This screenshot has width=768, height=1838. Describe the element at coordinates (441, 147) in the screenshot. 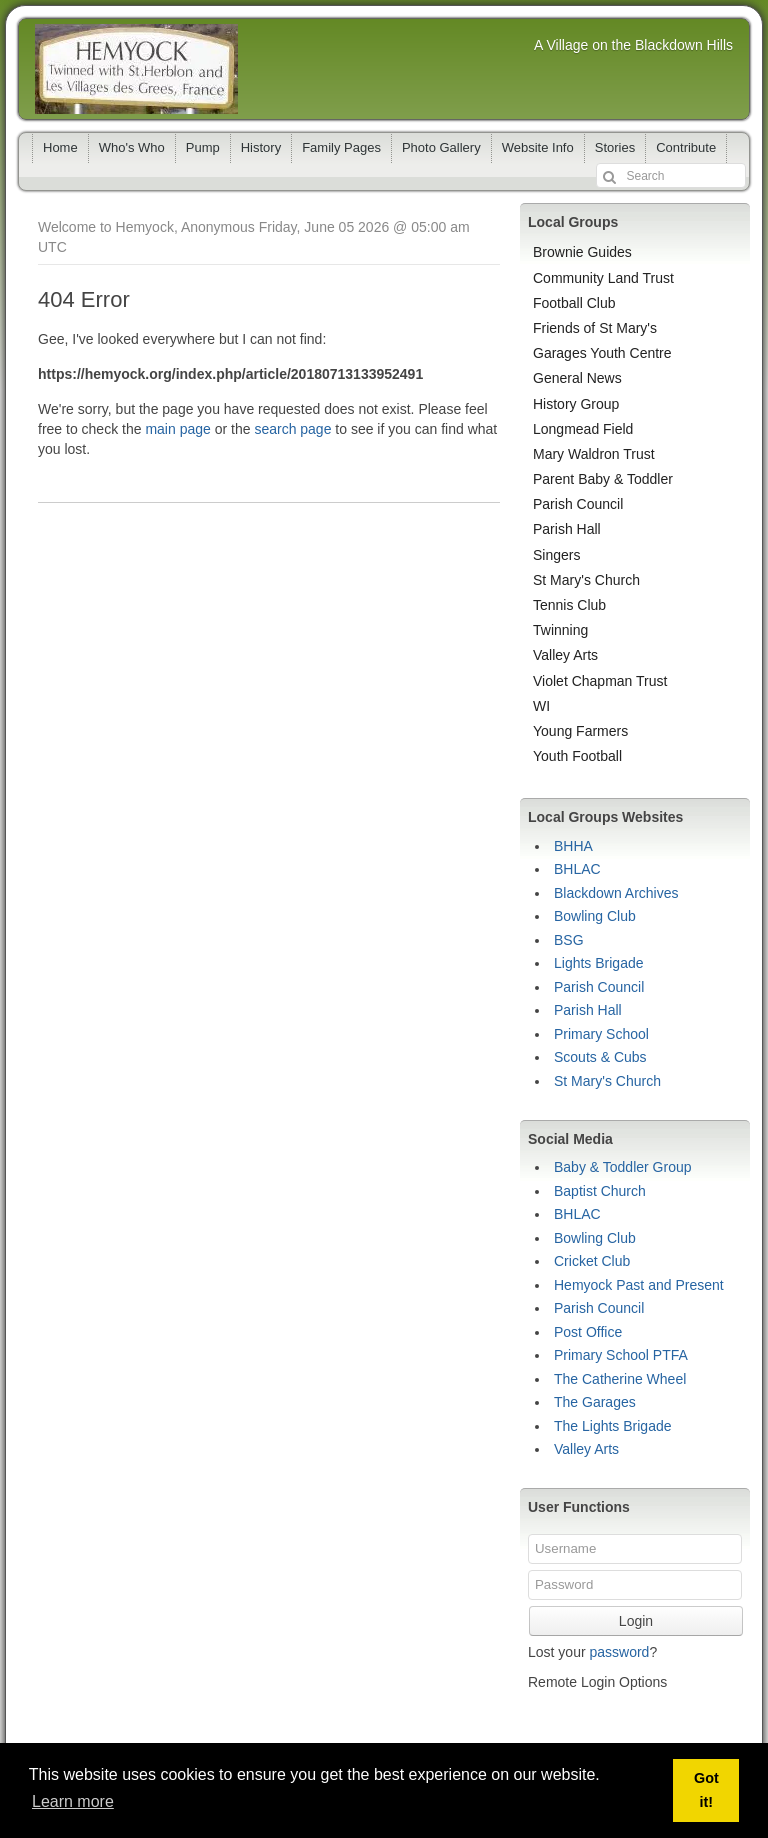

I see `Photo Gallery` at that location.